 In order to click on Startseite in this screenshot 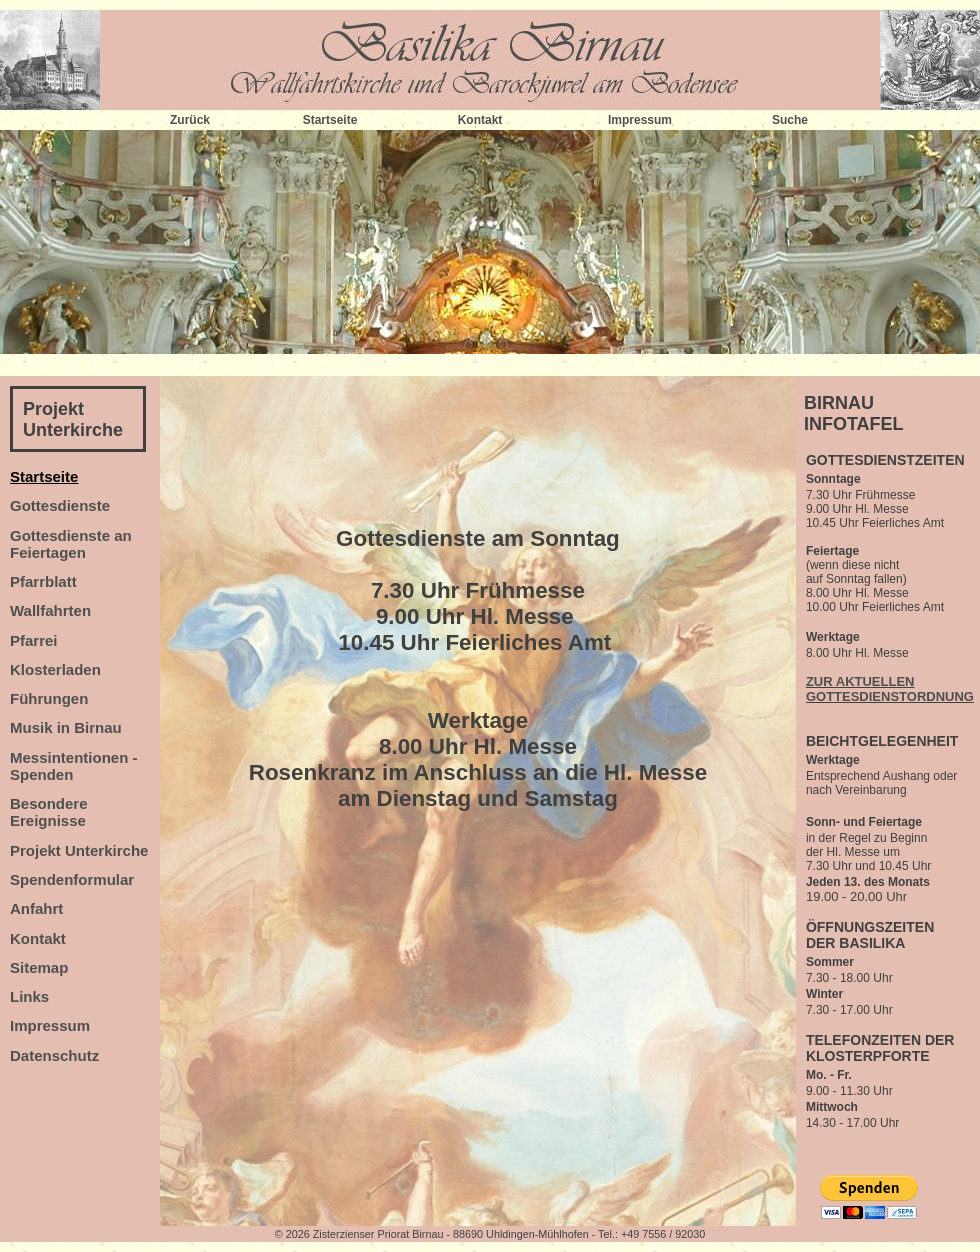, I will do `click(330, 120)`.